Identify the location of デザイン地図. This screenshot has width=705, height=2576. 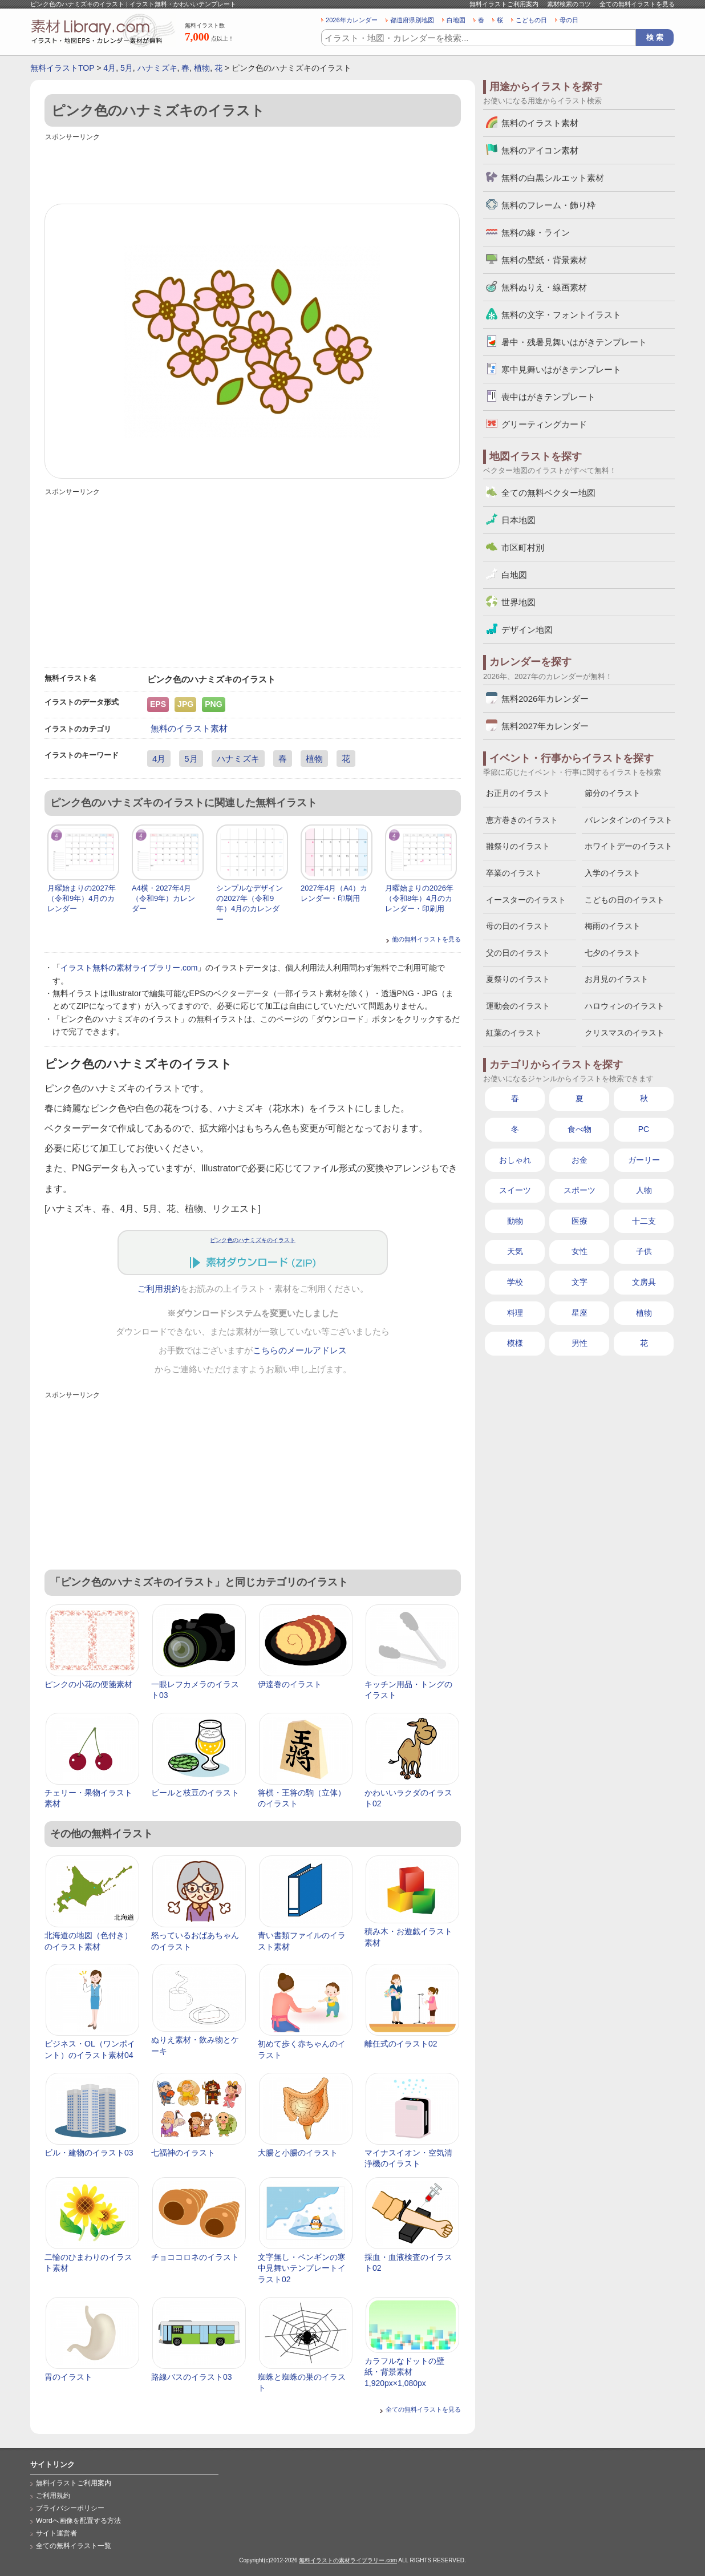
(527, 629).